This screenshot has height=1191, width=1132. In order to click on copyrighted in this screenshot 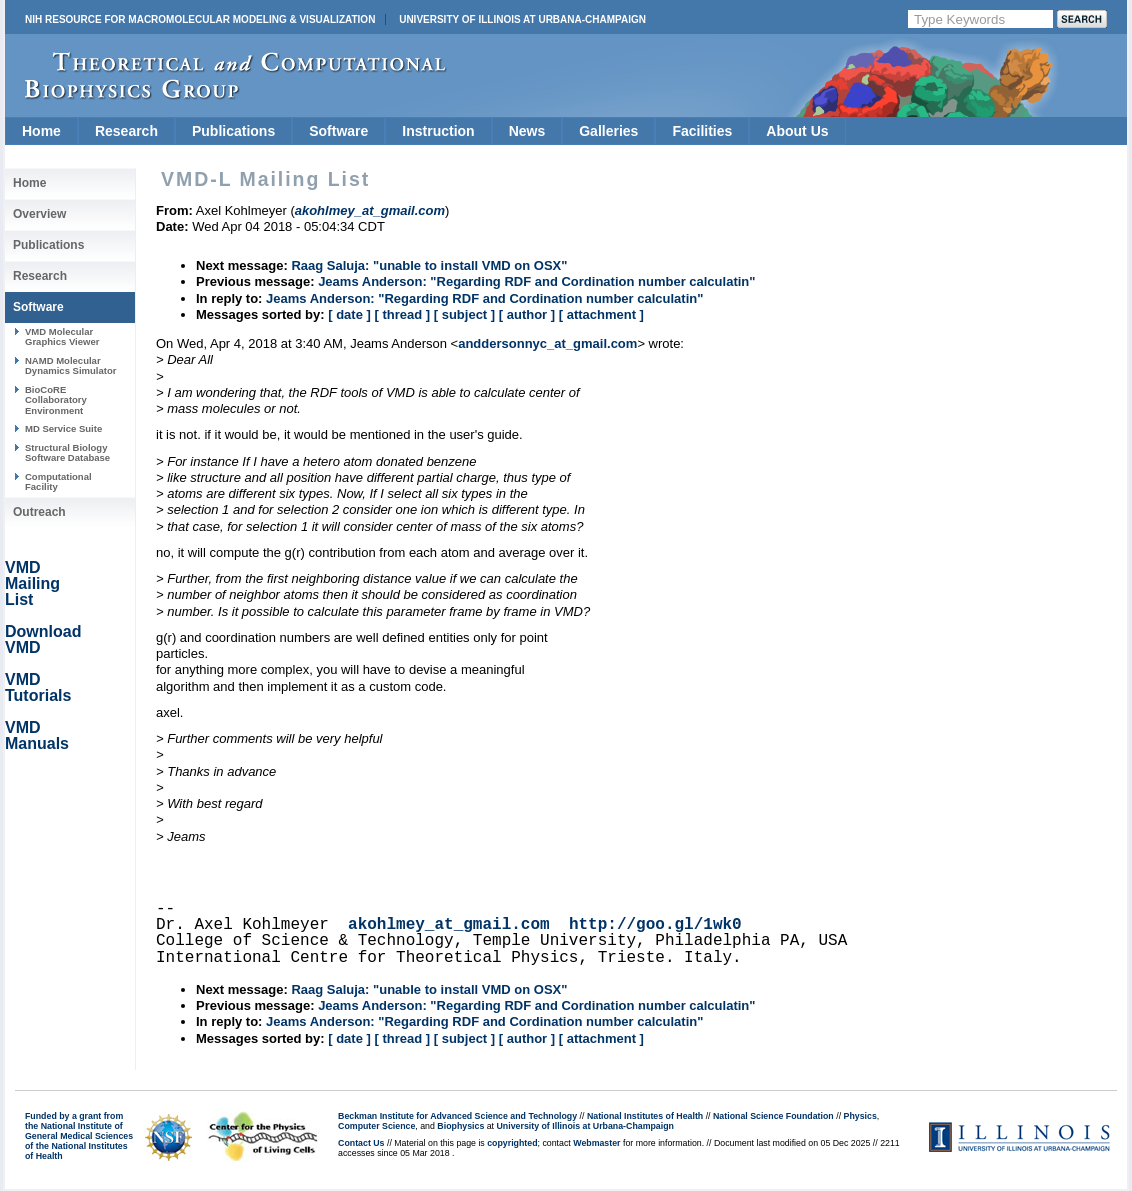, I will do `click(512, 1143)`.